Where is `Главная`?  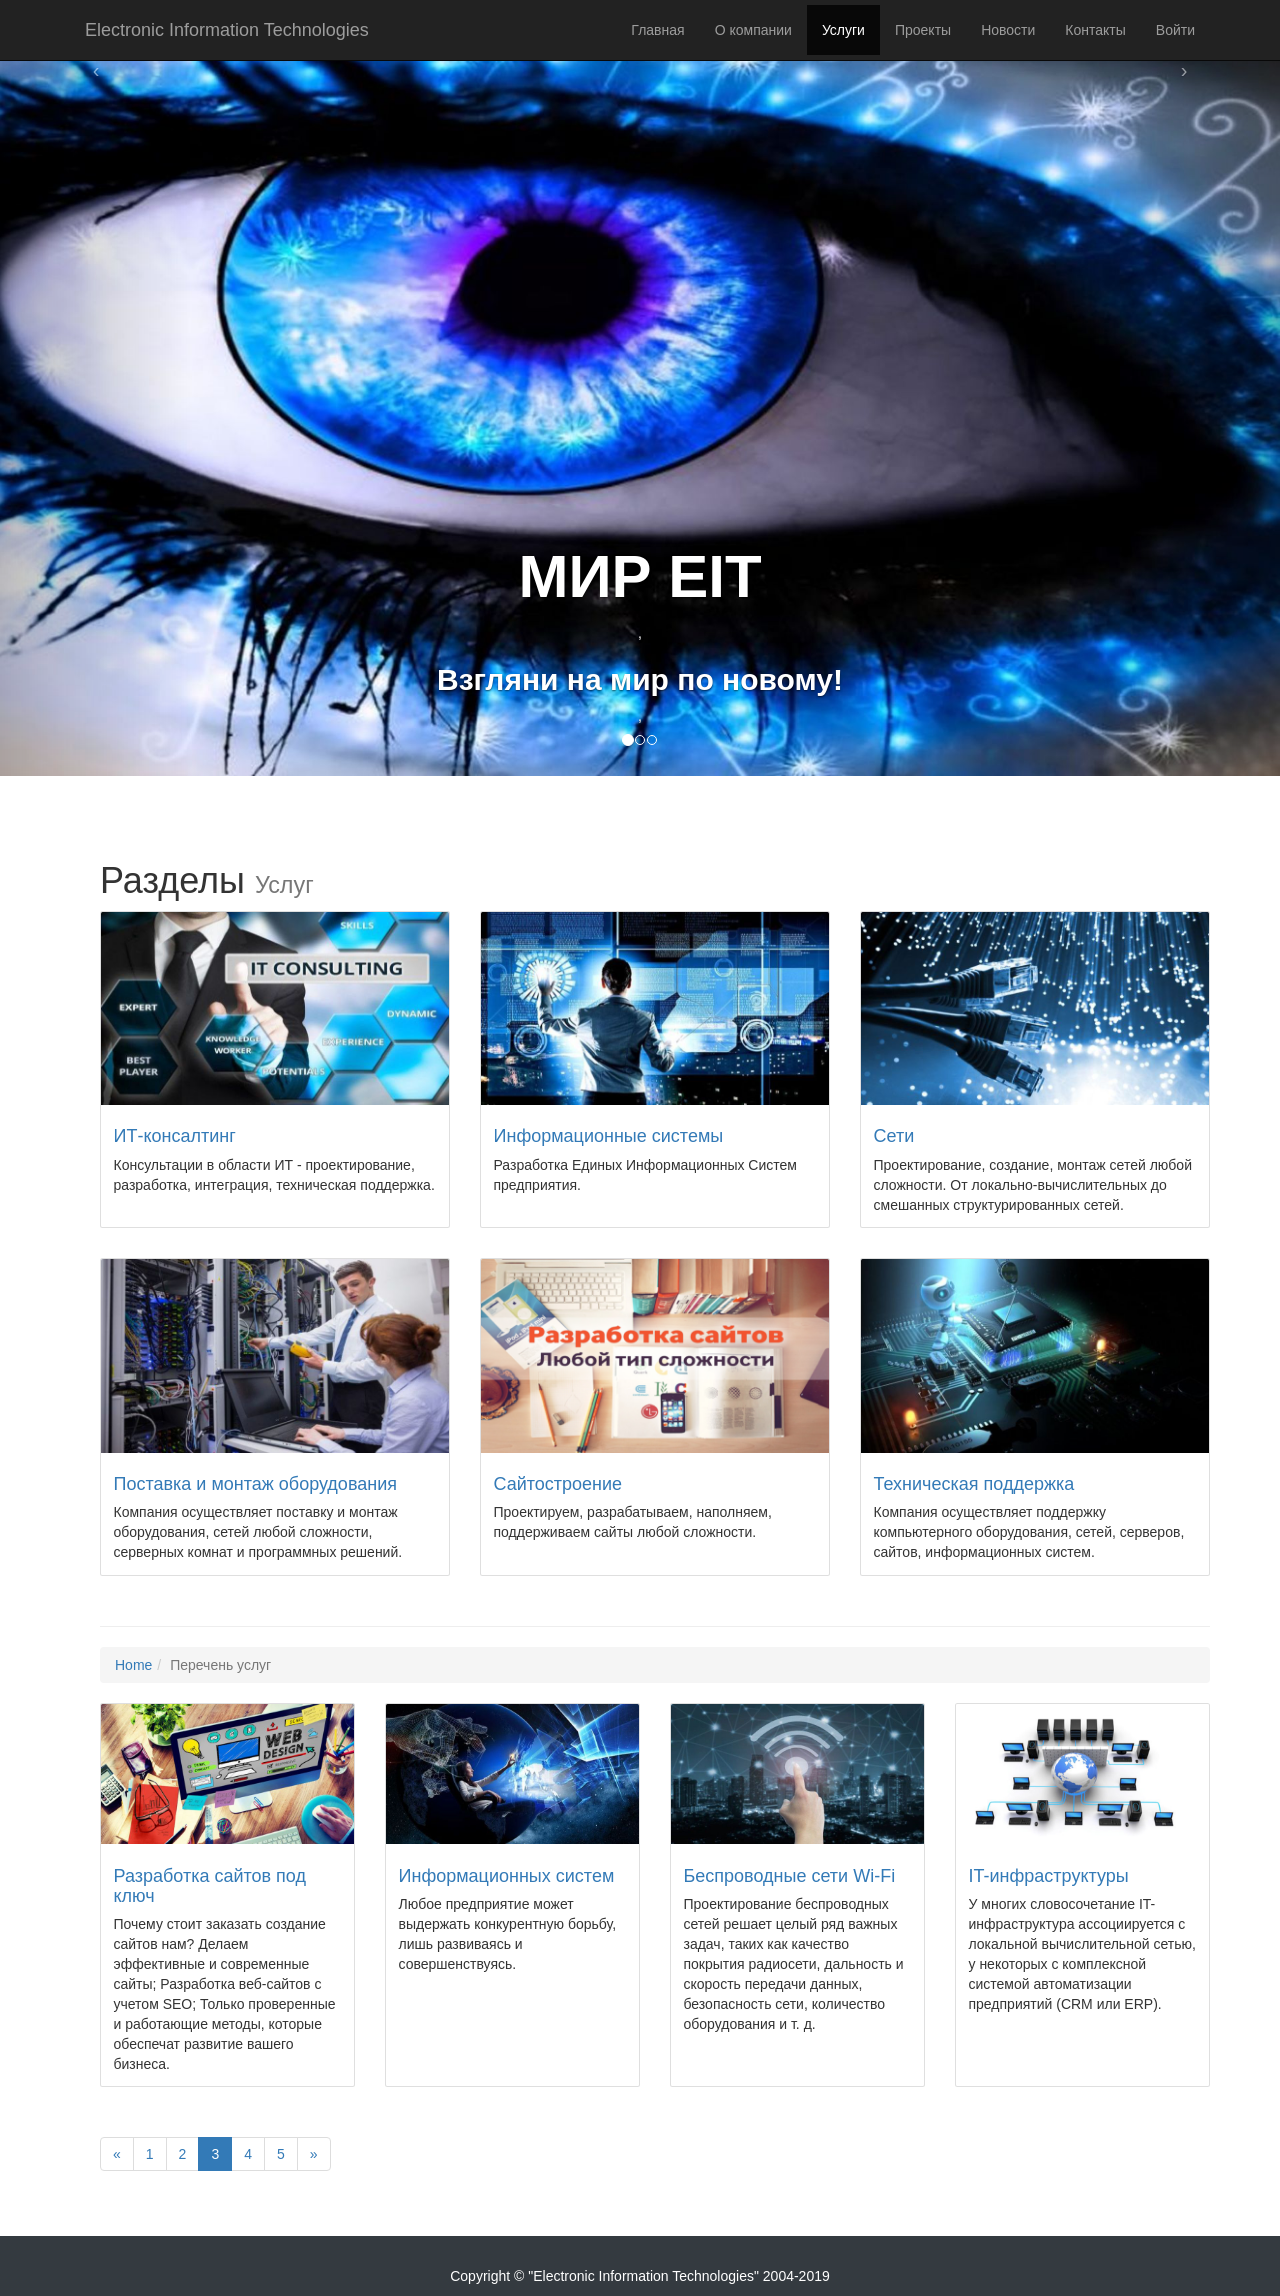
Главная is located at coordinates (657, 30).